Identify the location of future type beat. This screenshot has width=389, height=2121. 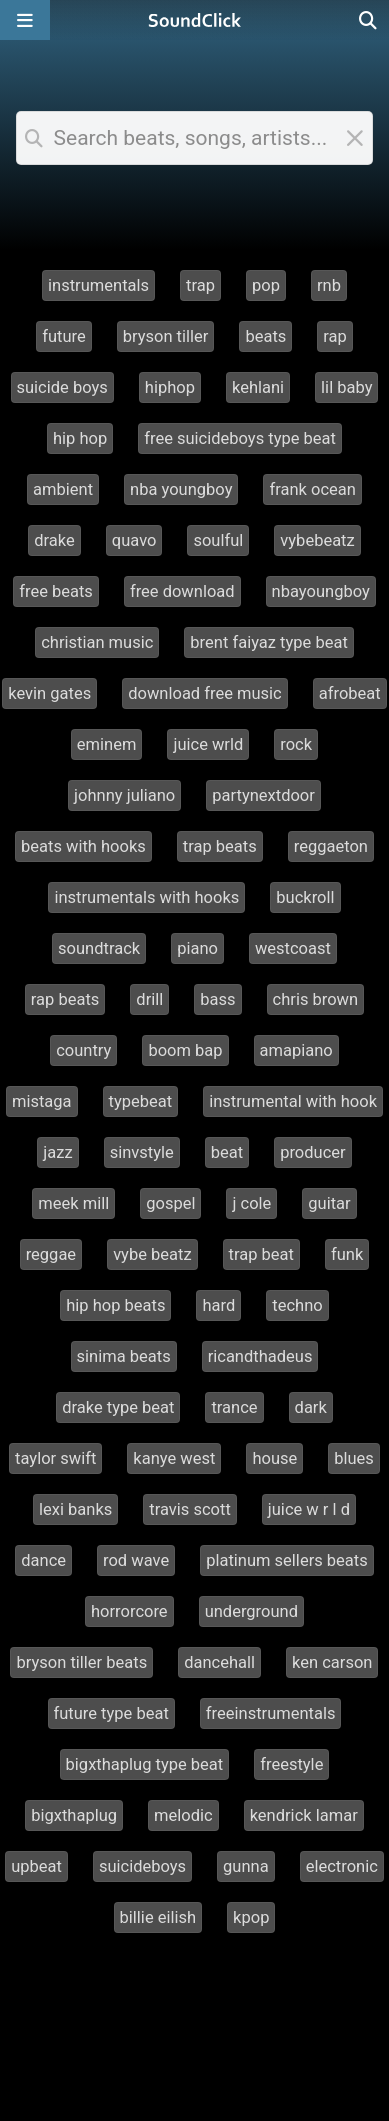
(111, 1713).